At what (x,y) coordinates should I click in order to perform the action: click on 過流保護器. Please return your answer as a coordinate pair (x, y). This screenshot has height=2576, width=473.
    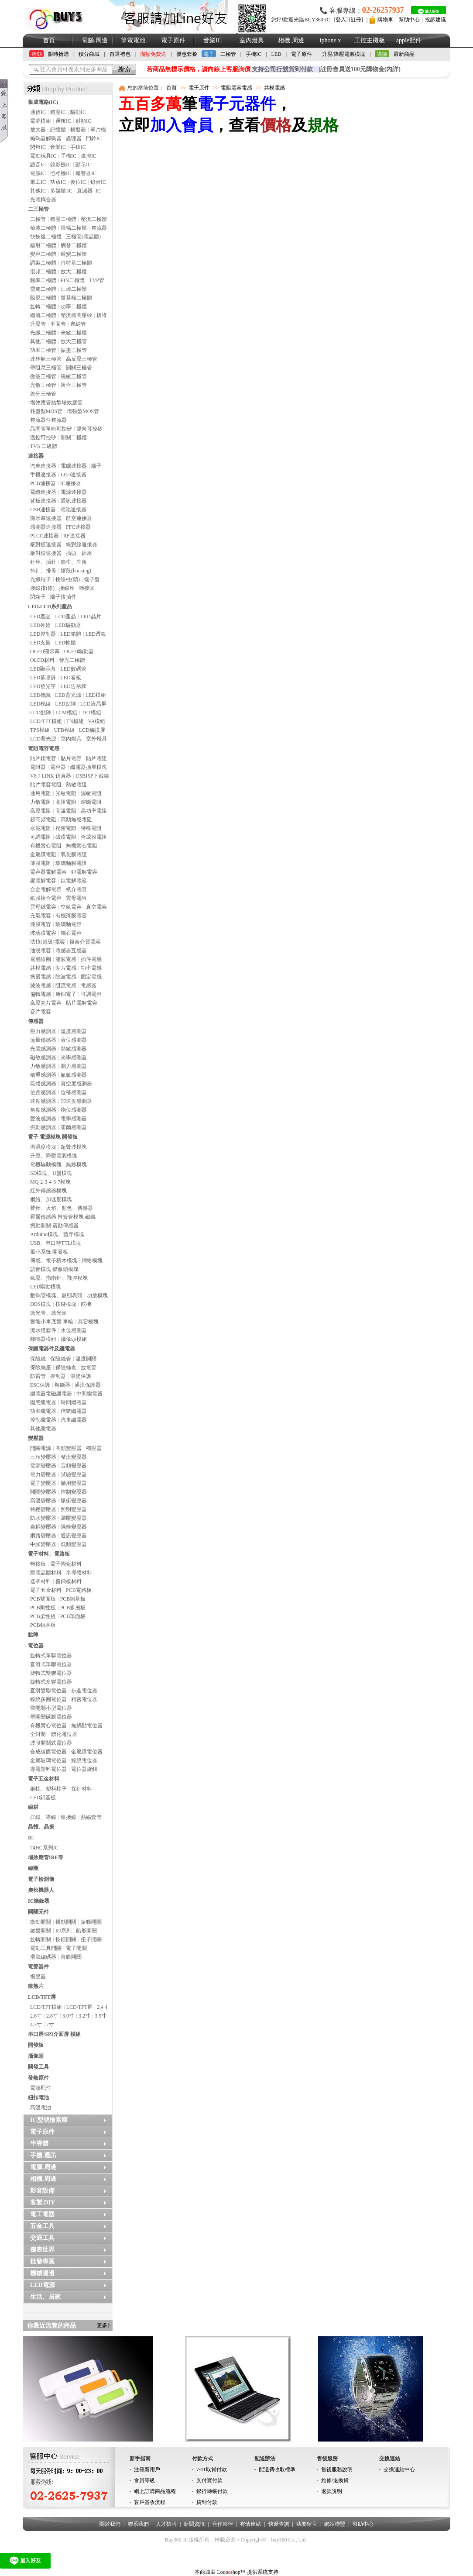
    Looking at the image, I should click on (88, 1385).